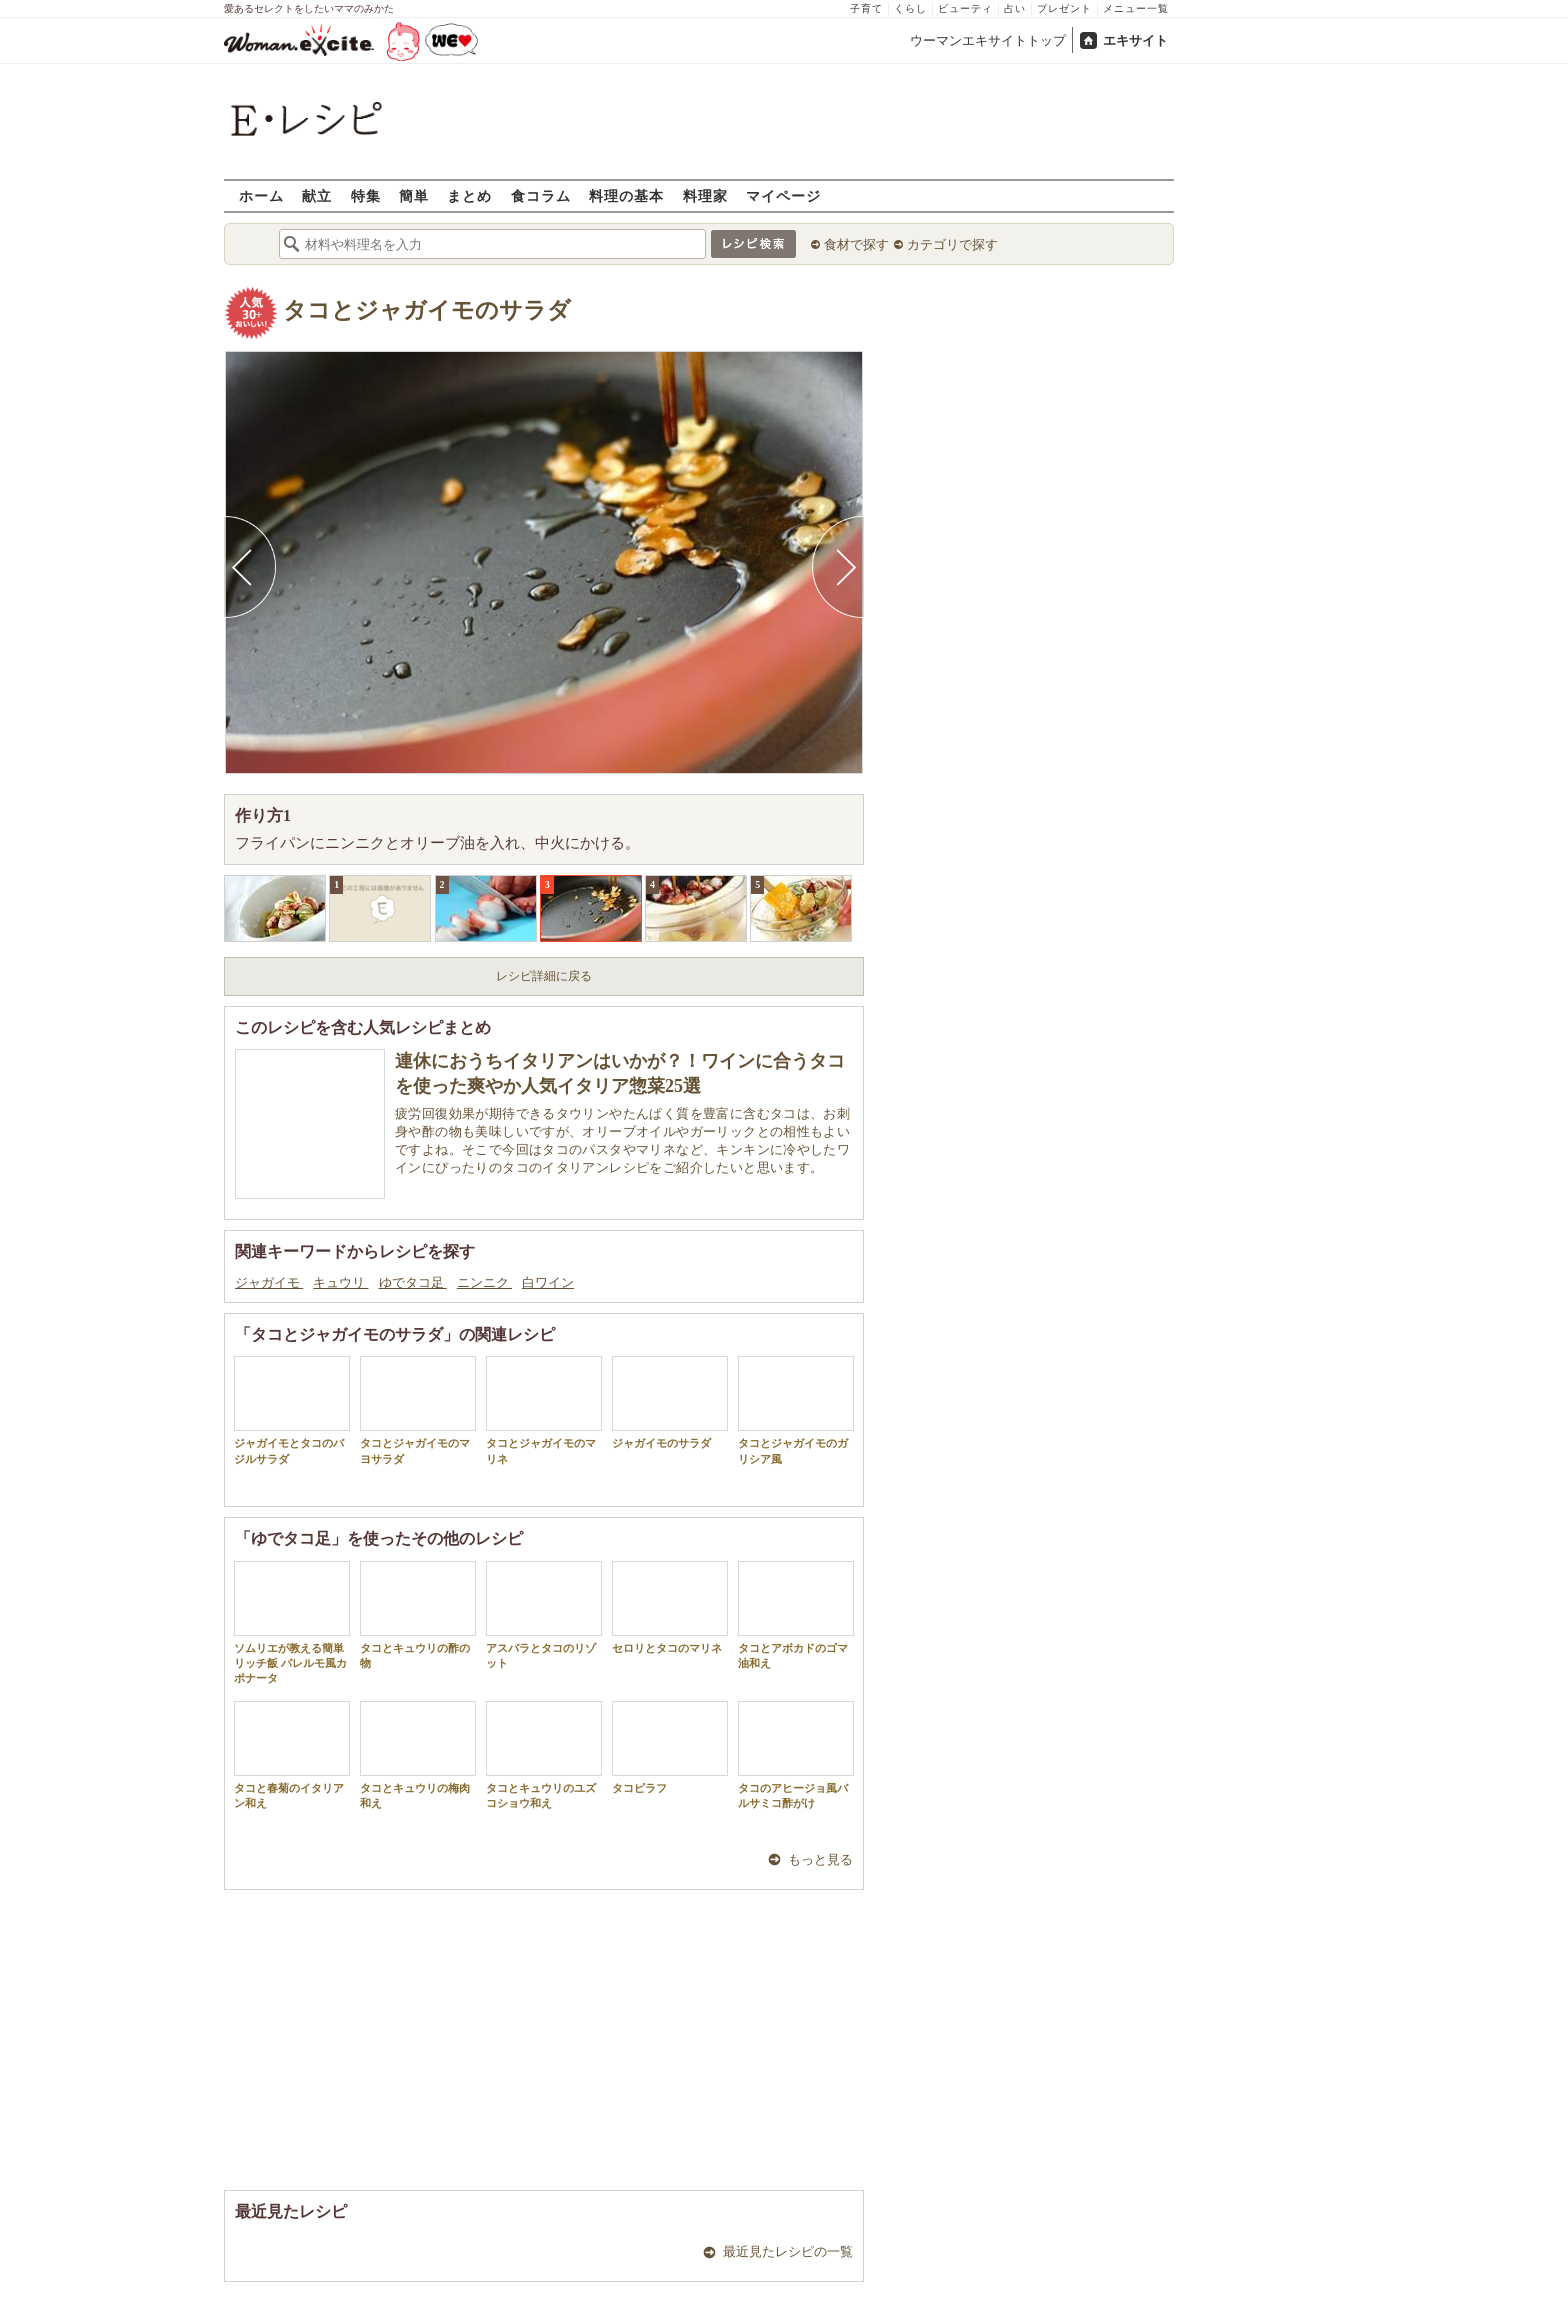 This screenshot has width=1568, height=2301. Describe the element at coordinates (788, 2251) in the screenshot. I see `最近見たレシピの一覧` at that location.